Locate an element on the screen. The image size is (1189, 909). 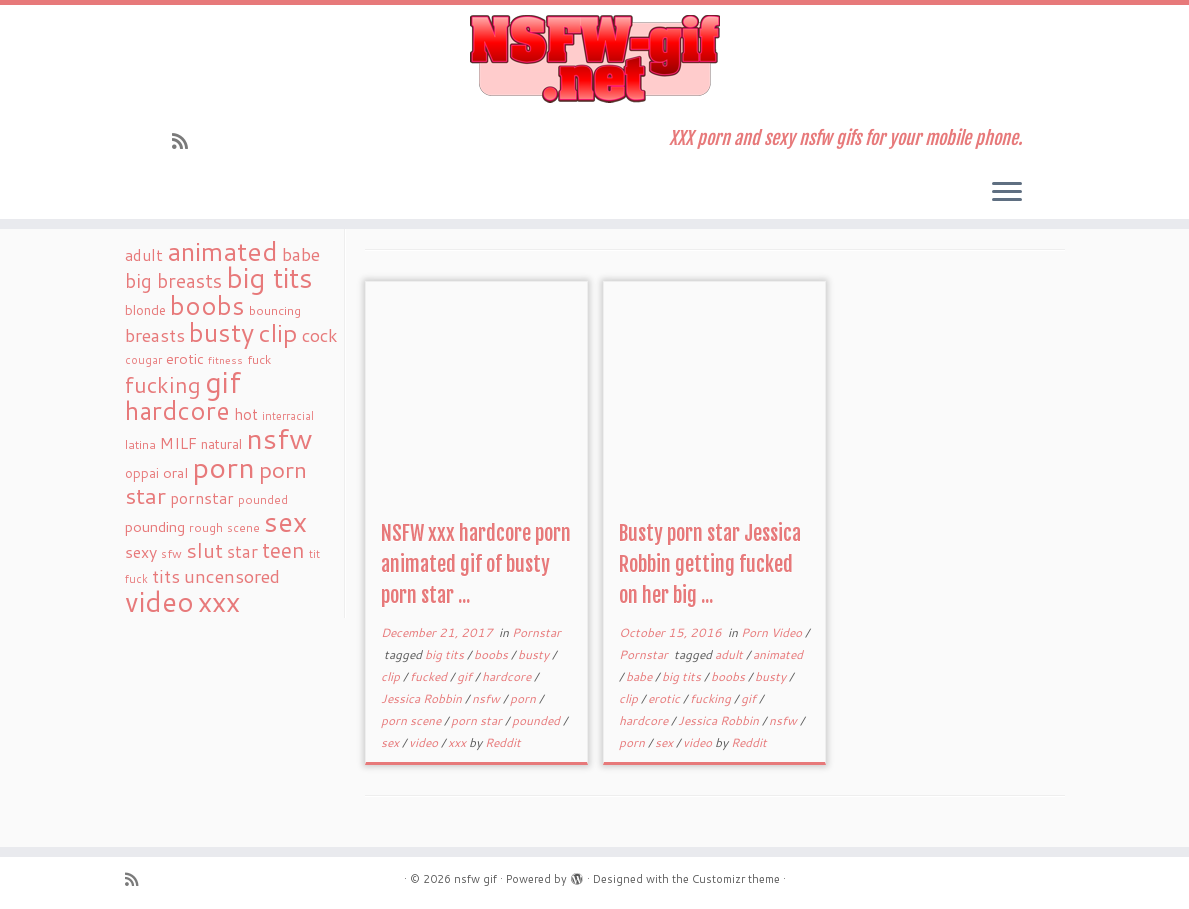
hardcore is located at coordinates (508, 676).